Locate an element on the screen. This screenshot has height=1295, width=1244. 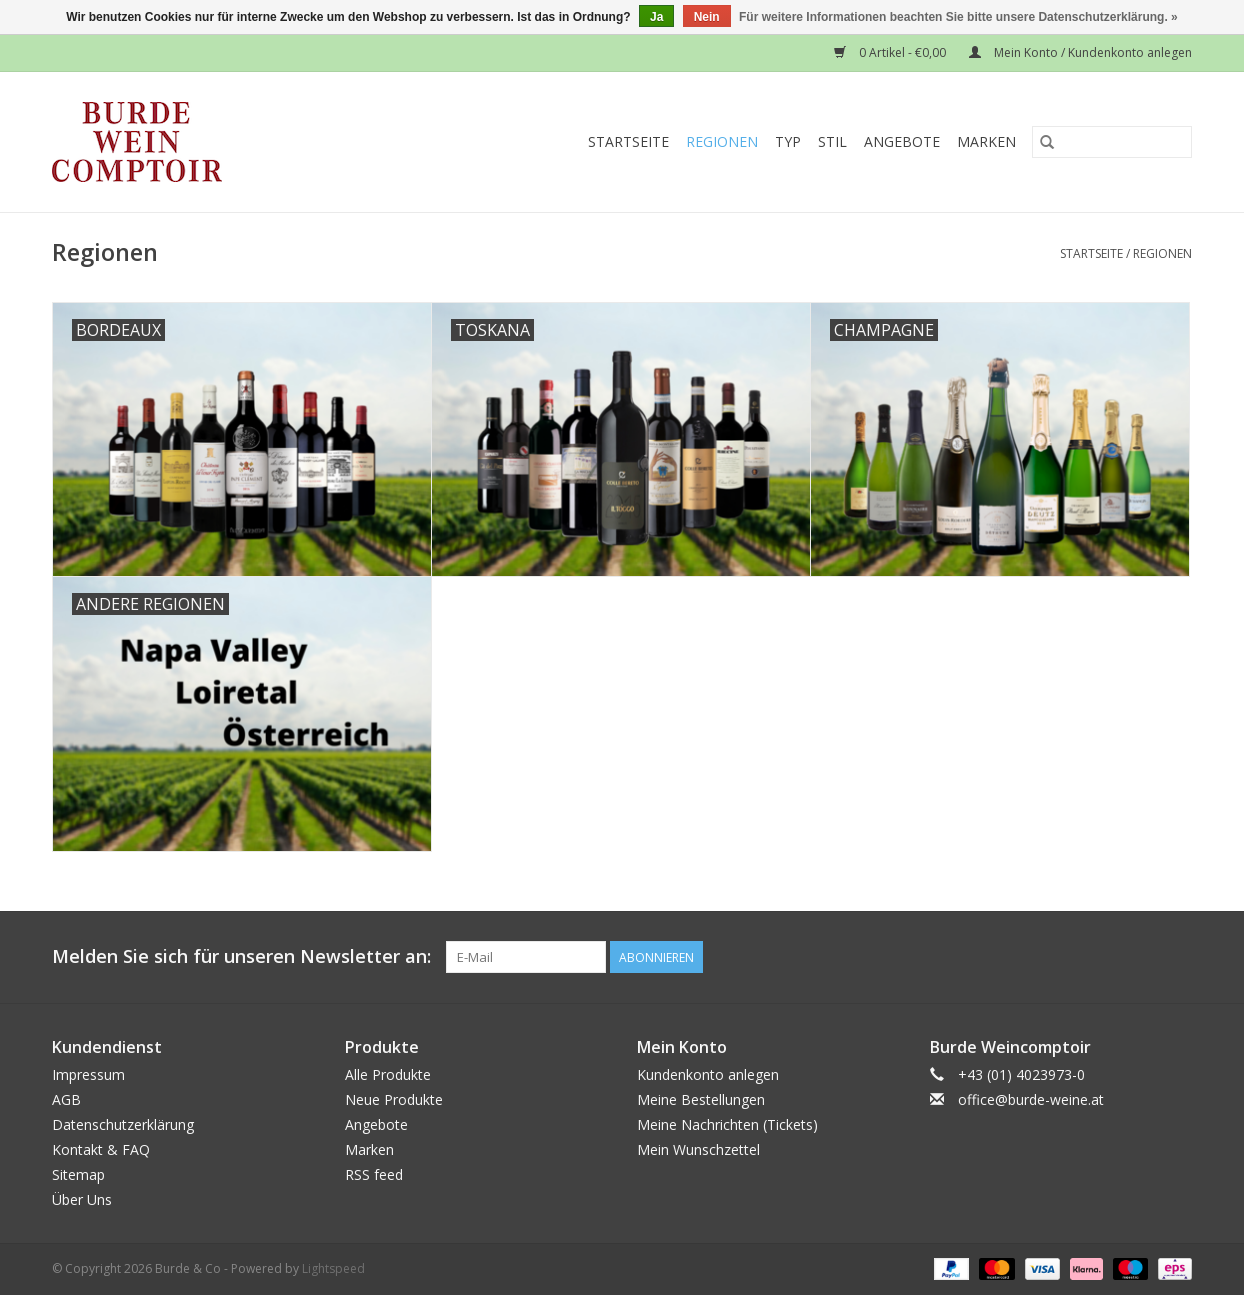
Ja is located at coordinates (656, 17).